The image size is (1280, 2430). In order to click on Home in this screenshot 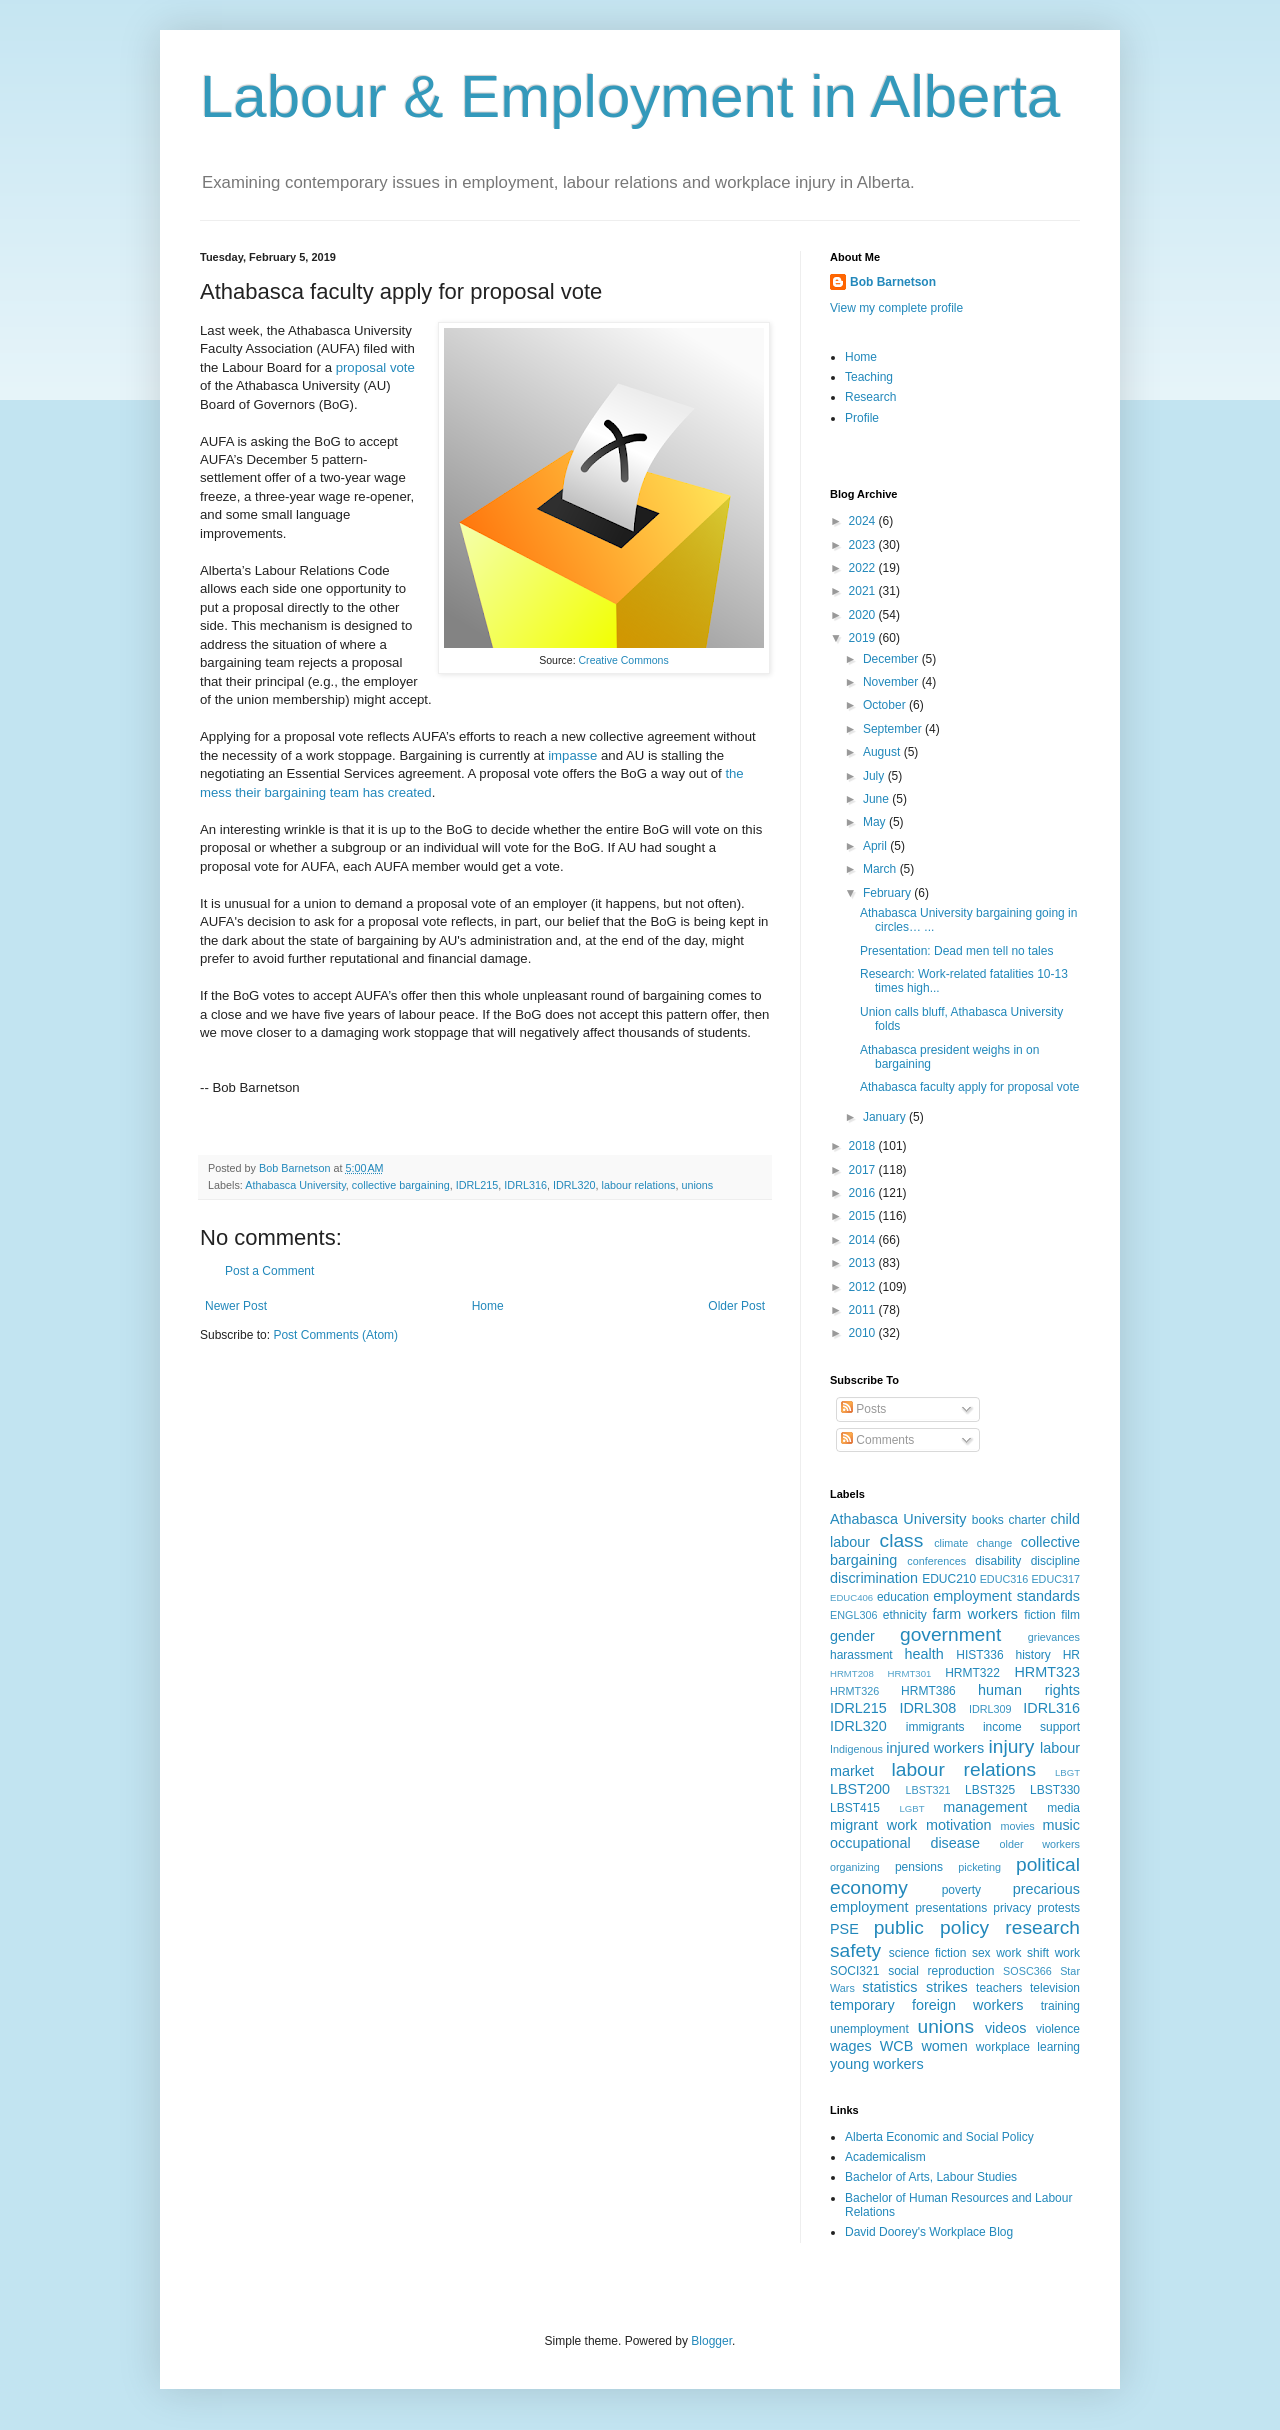, I will do `click(488, 1306)`.